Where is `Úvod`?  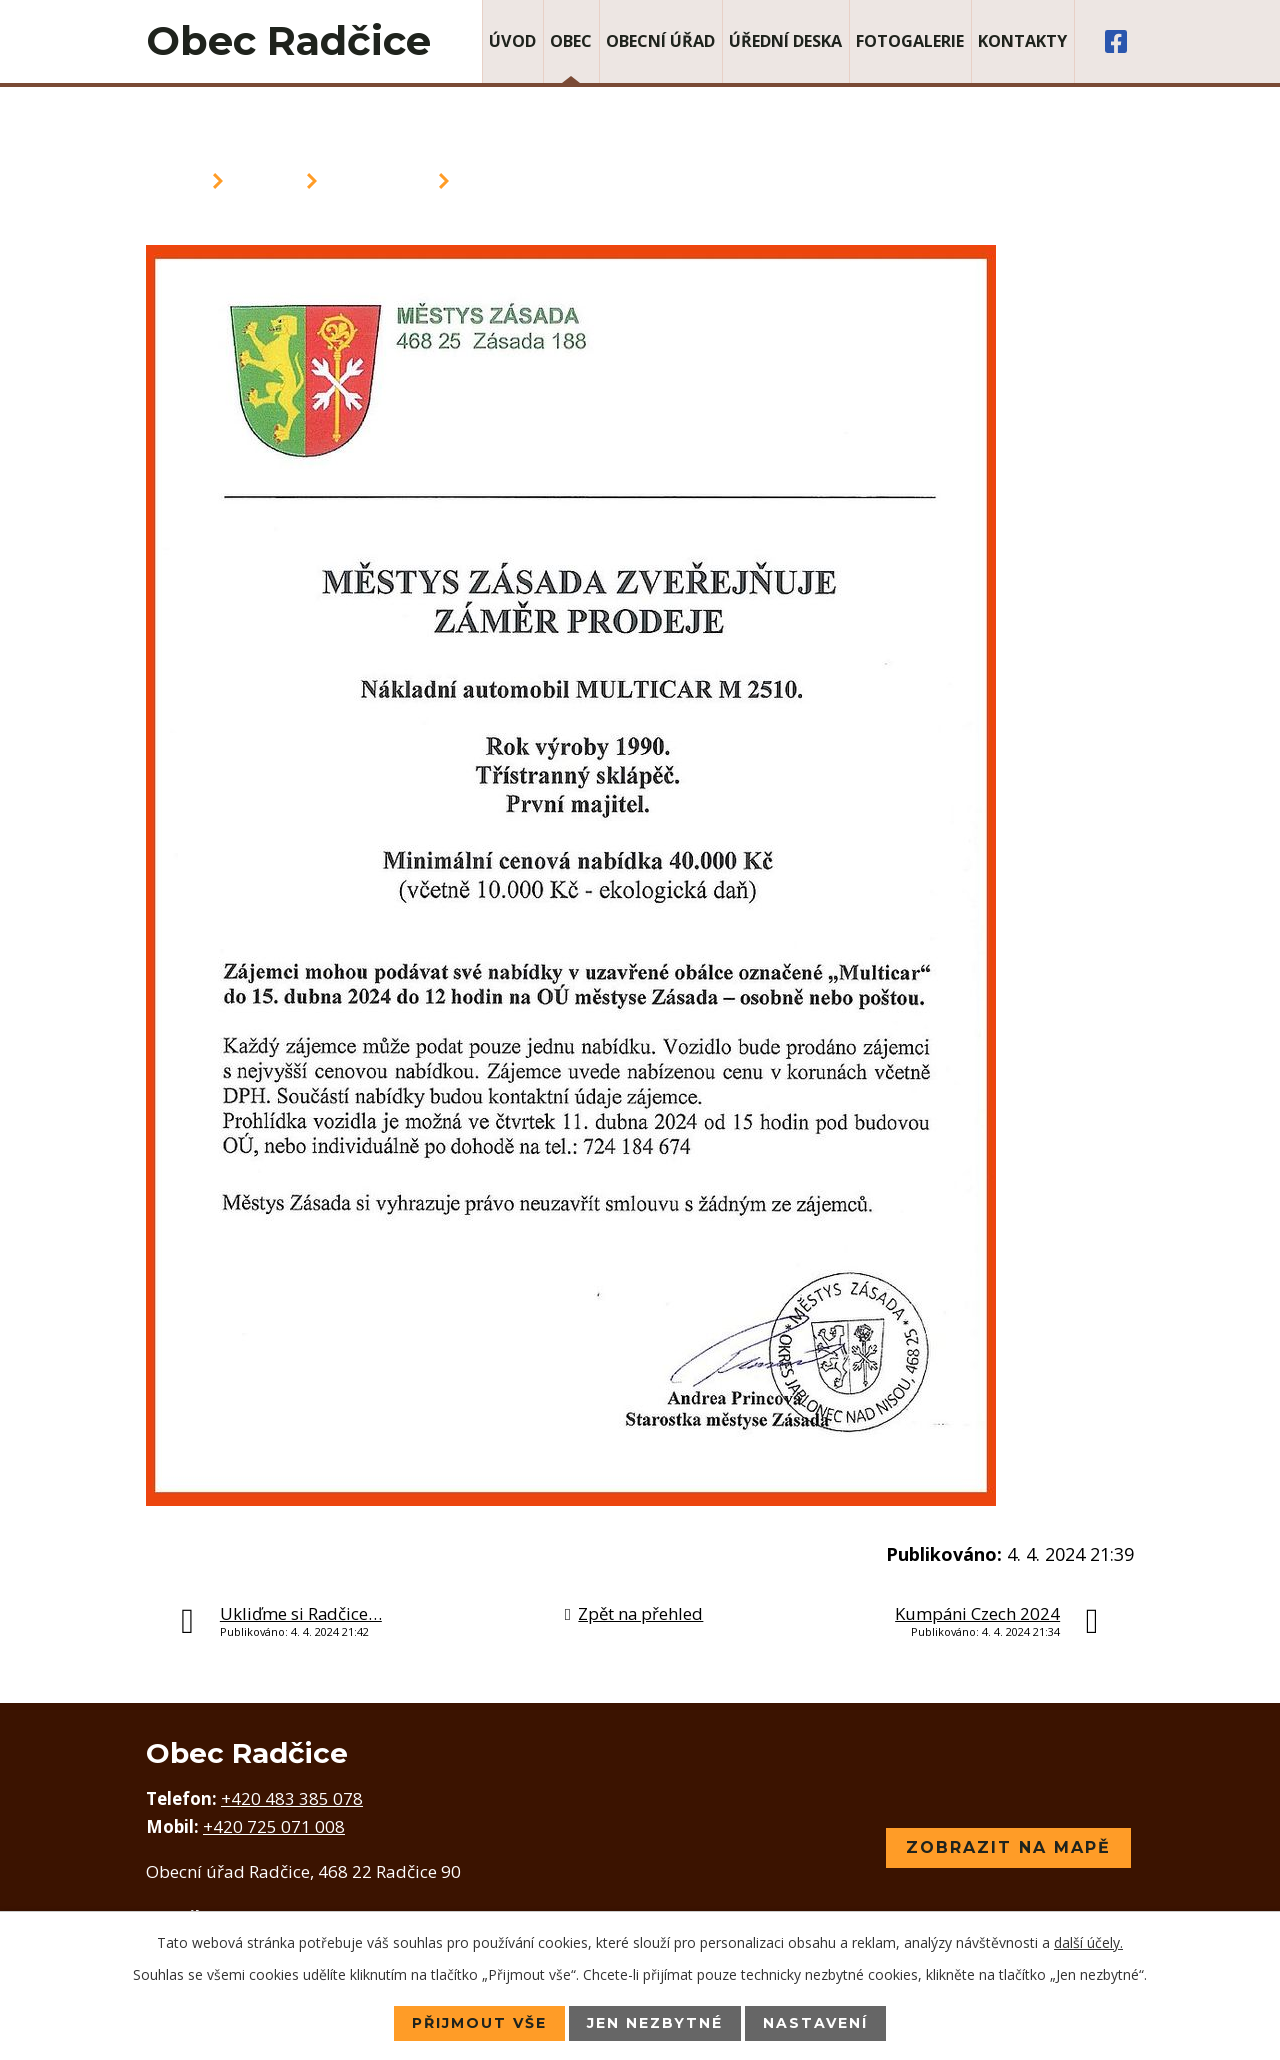 Úvod is located at coordinates (512, 41).